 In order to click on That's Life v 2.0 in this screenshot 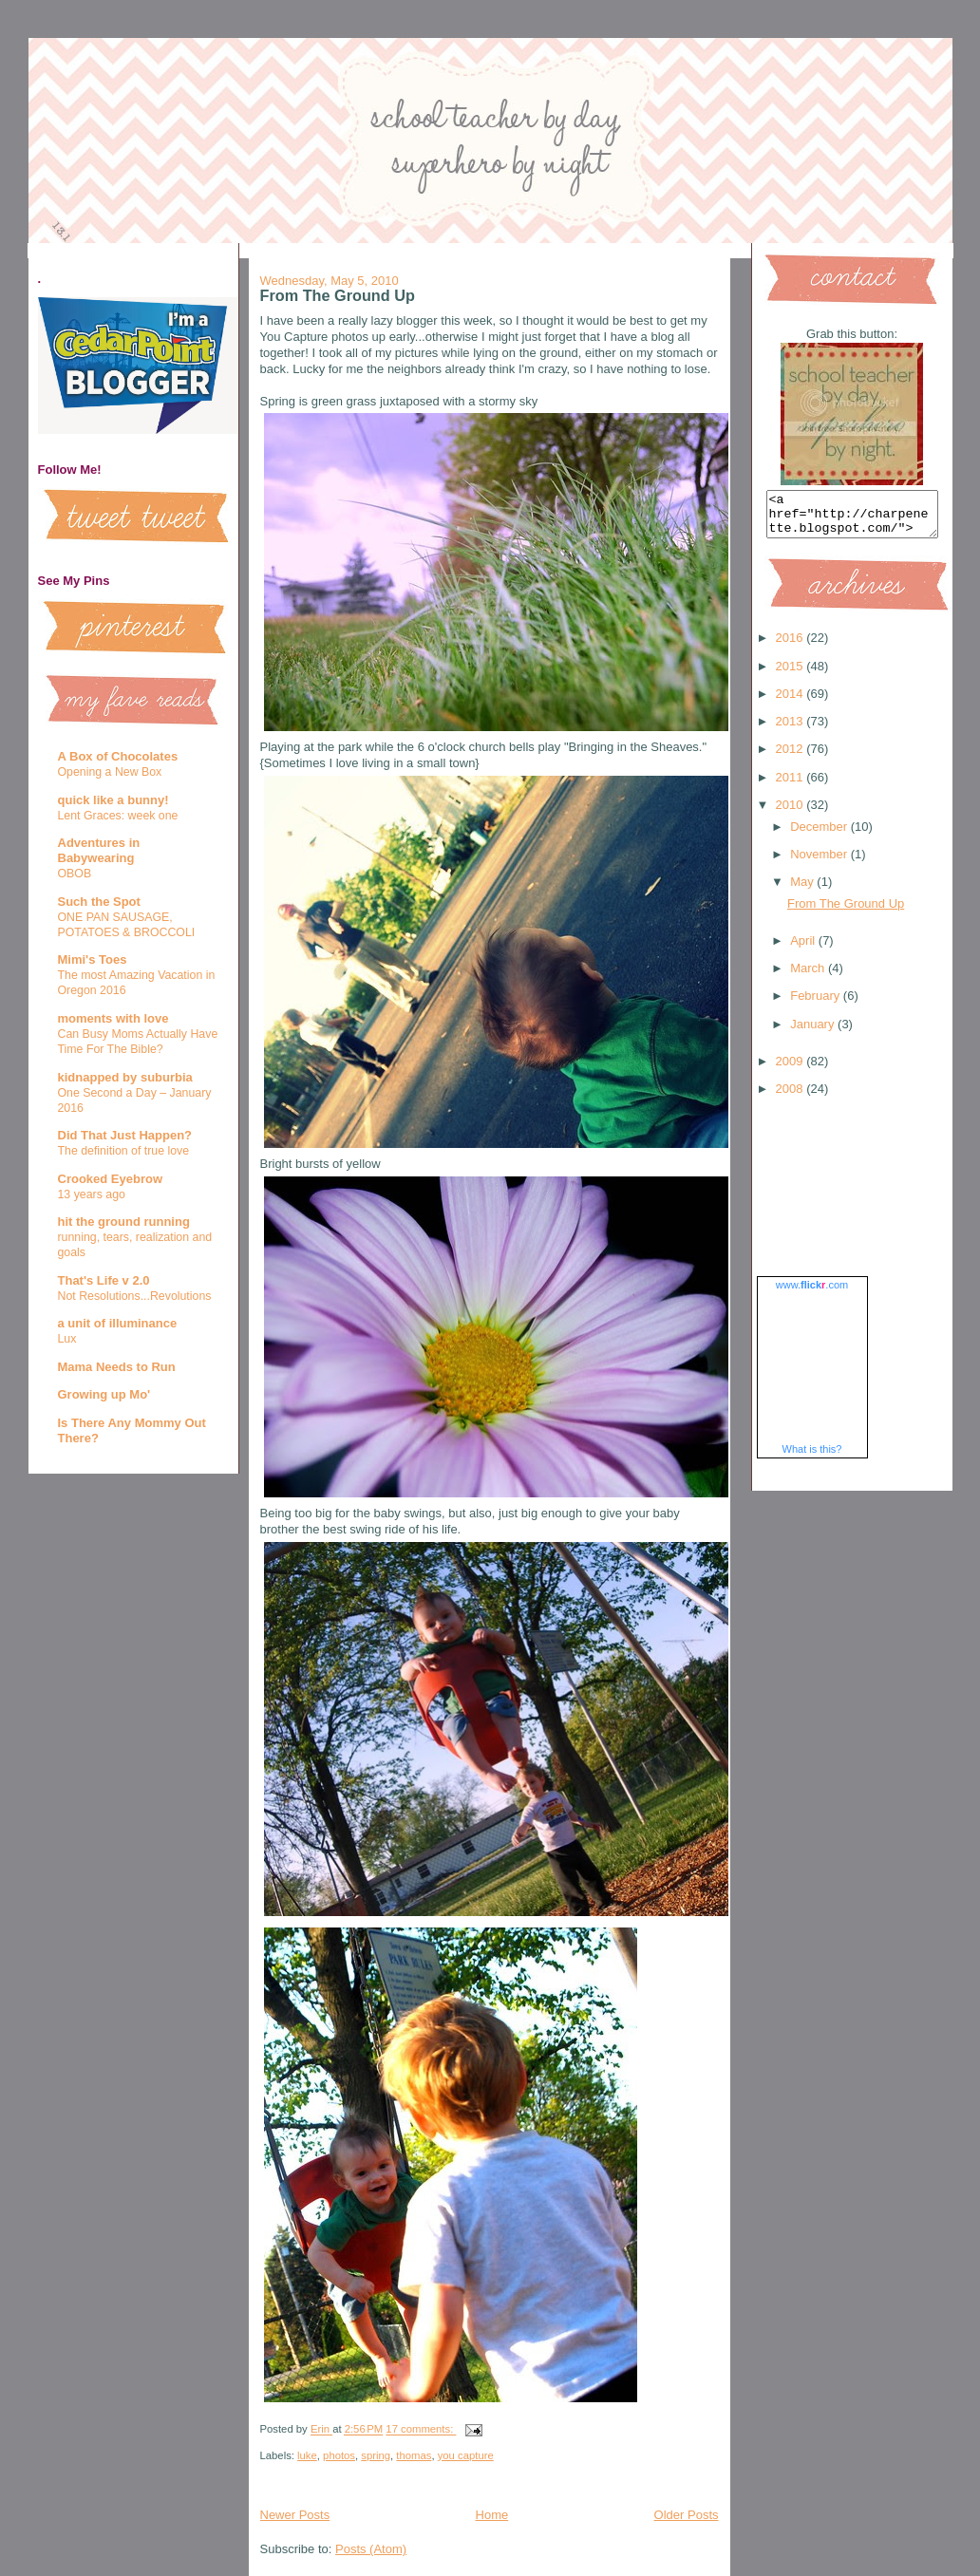, I will do `click(104, 1280)`.